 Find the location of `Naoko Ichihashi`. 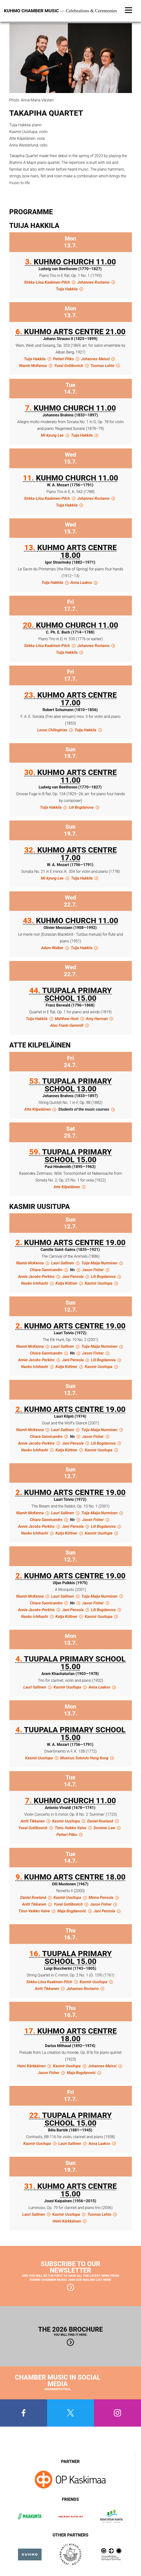

Naoko Ichihashi is located at coordinates (37, 1283).